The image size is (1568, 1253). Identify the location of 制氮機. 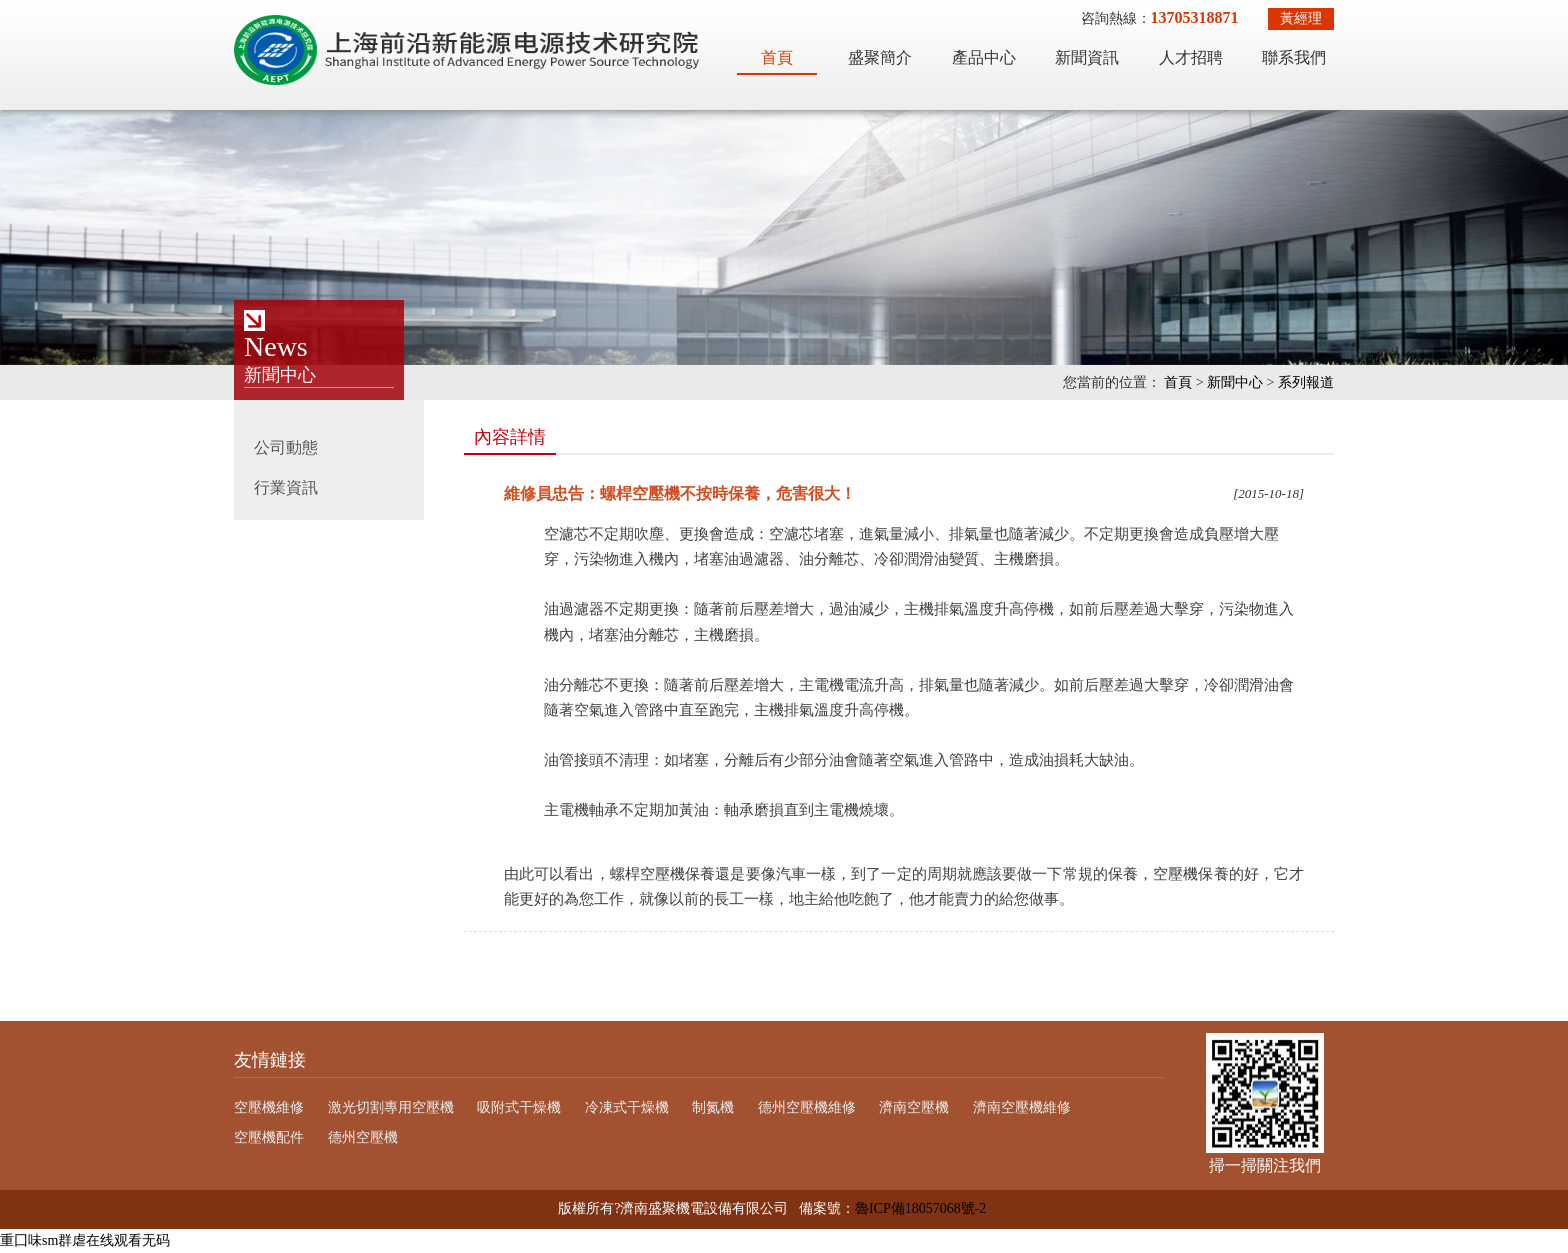
(713, 1107).